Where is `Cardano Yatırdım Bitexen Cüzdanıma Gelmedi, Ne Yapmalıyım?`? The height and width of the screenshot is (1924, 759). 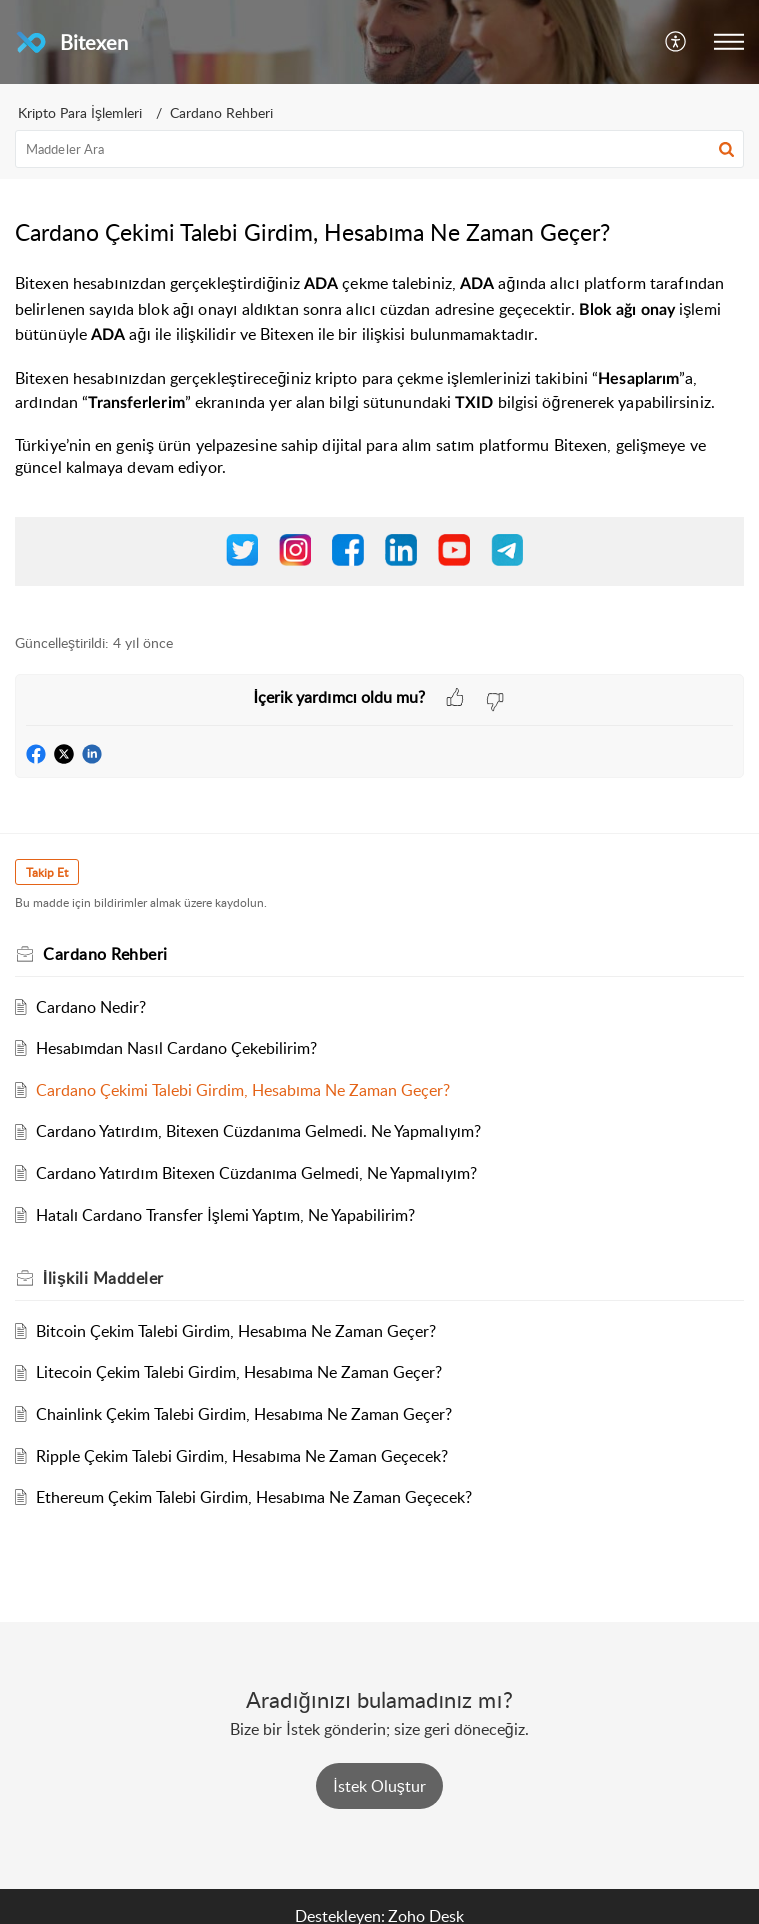
Cardano Yatırdım Bitexen Cüzdanıma Gelmedi, Ne Yapmalıyım? is located at coordinates (256, 1173).